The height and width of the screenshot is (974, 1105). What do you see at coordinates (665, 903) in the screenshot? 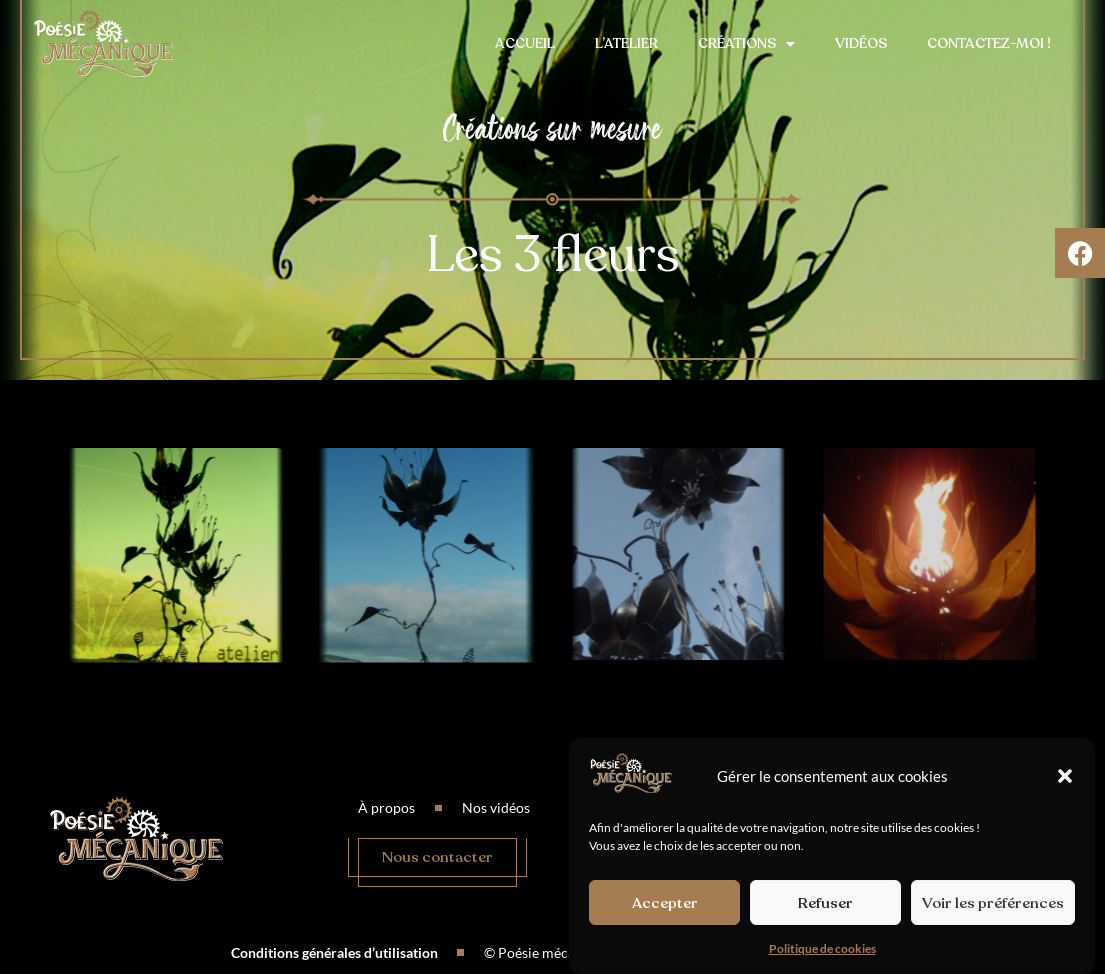
I see `Accepter` at bounding box center [665, 903].